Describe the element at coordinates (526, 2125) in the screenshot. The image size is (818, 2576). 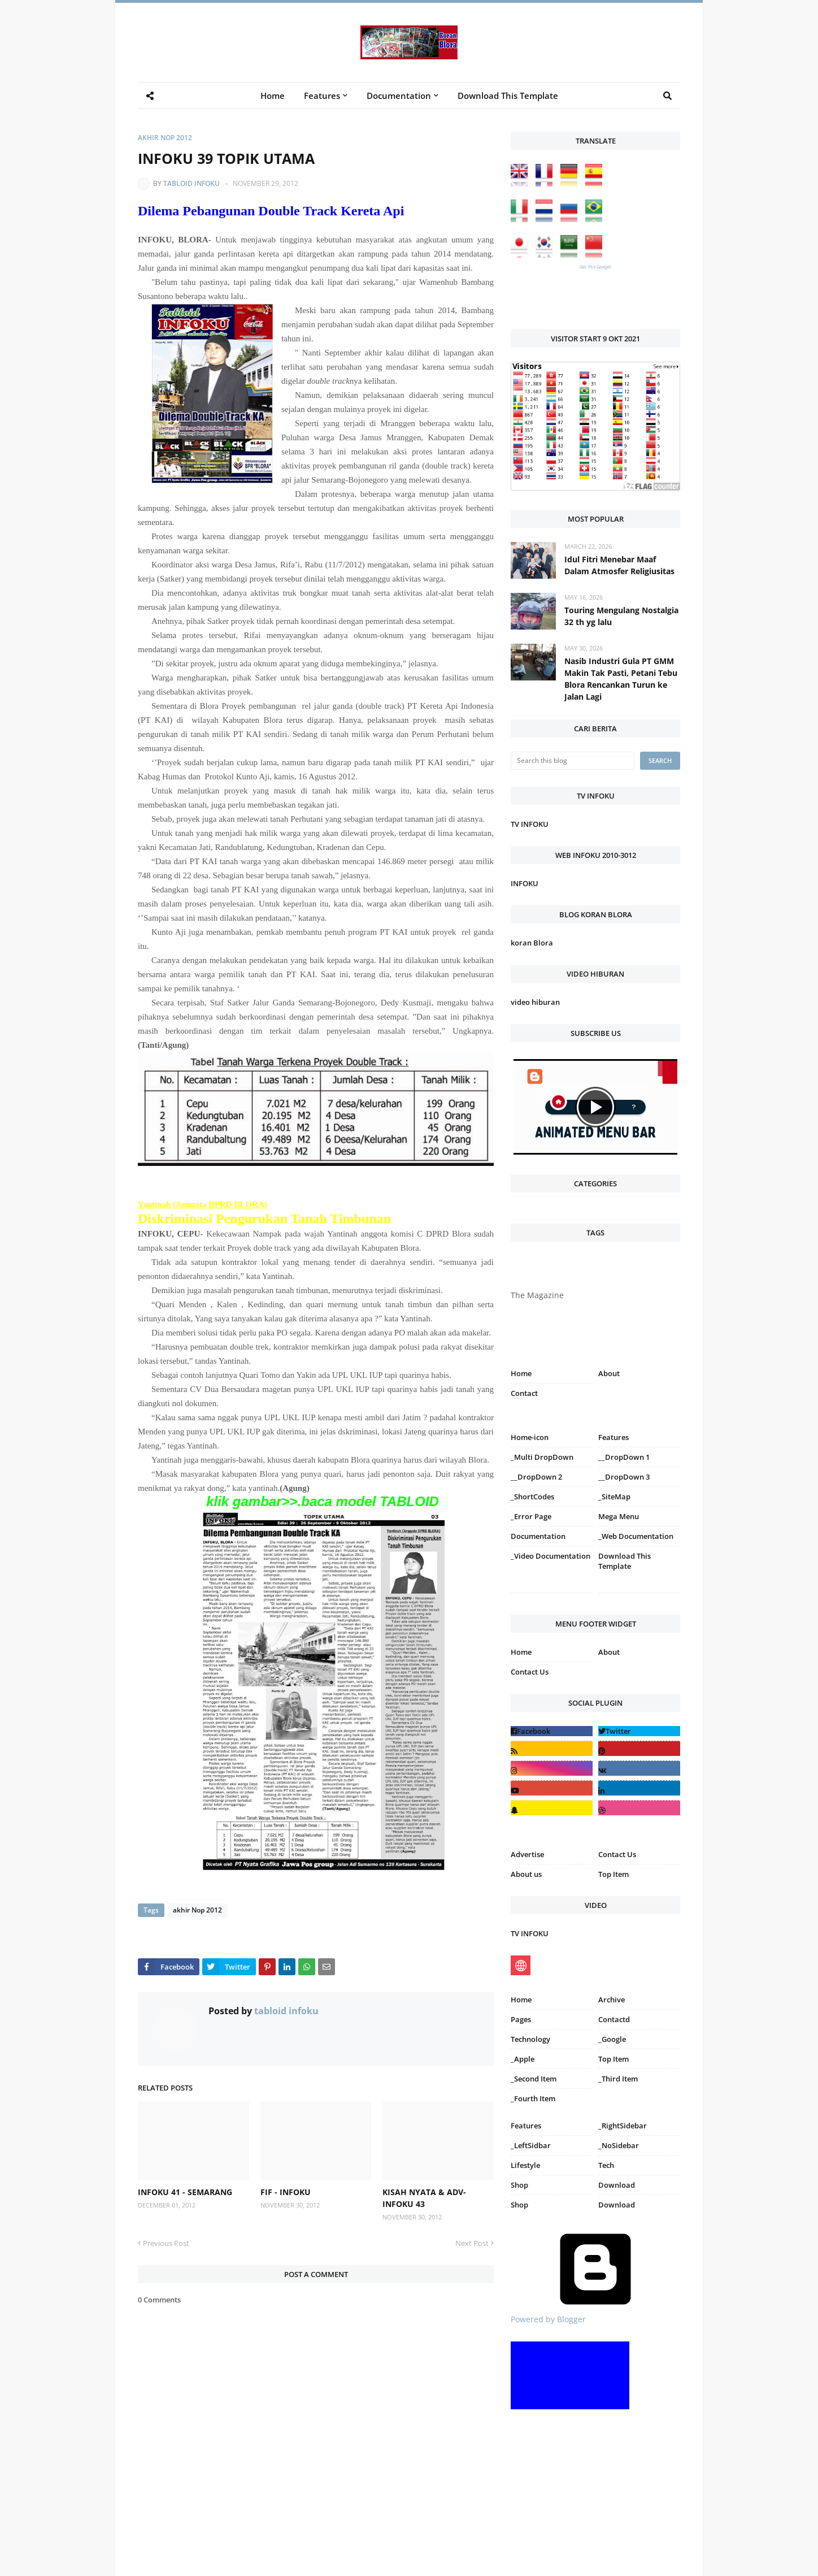
I see `Features` at that location.